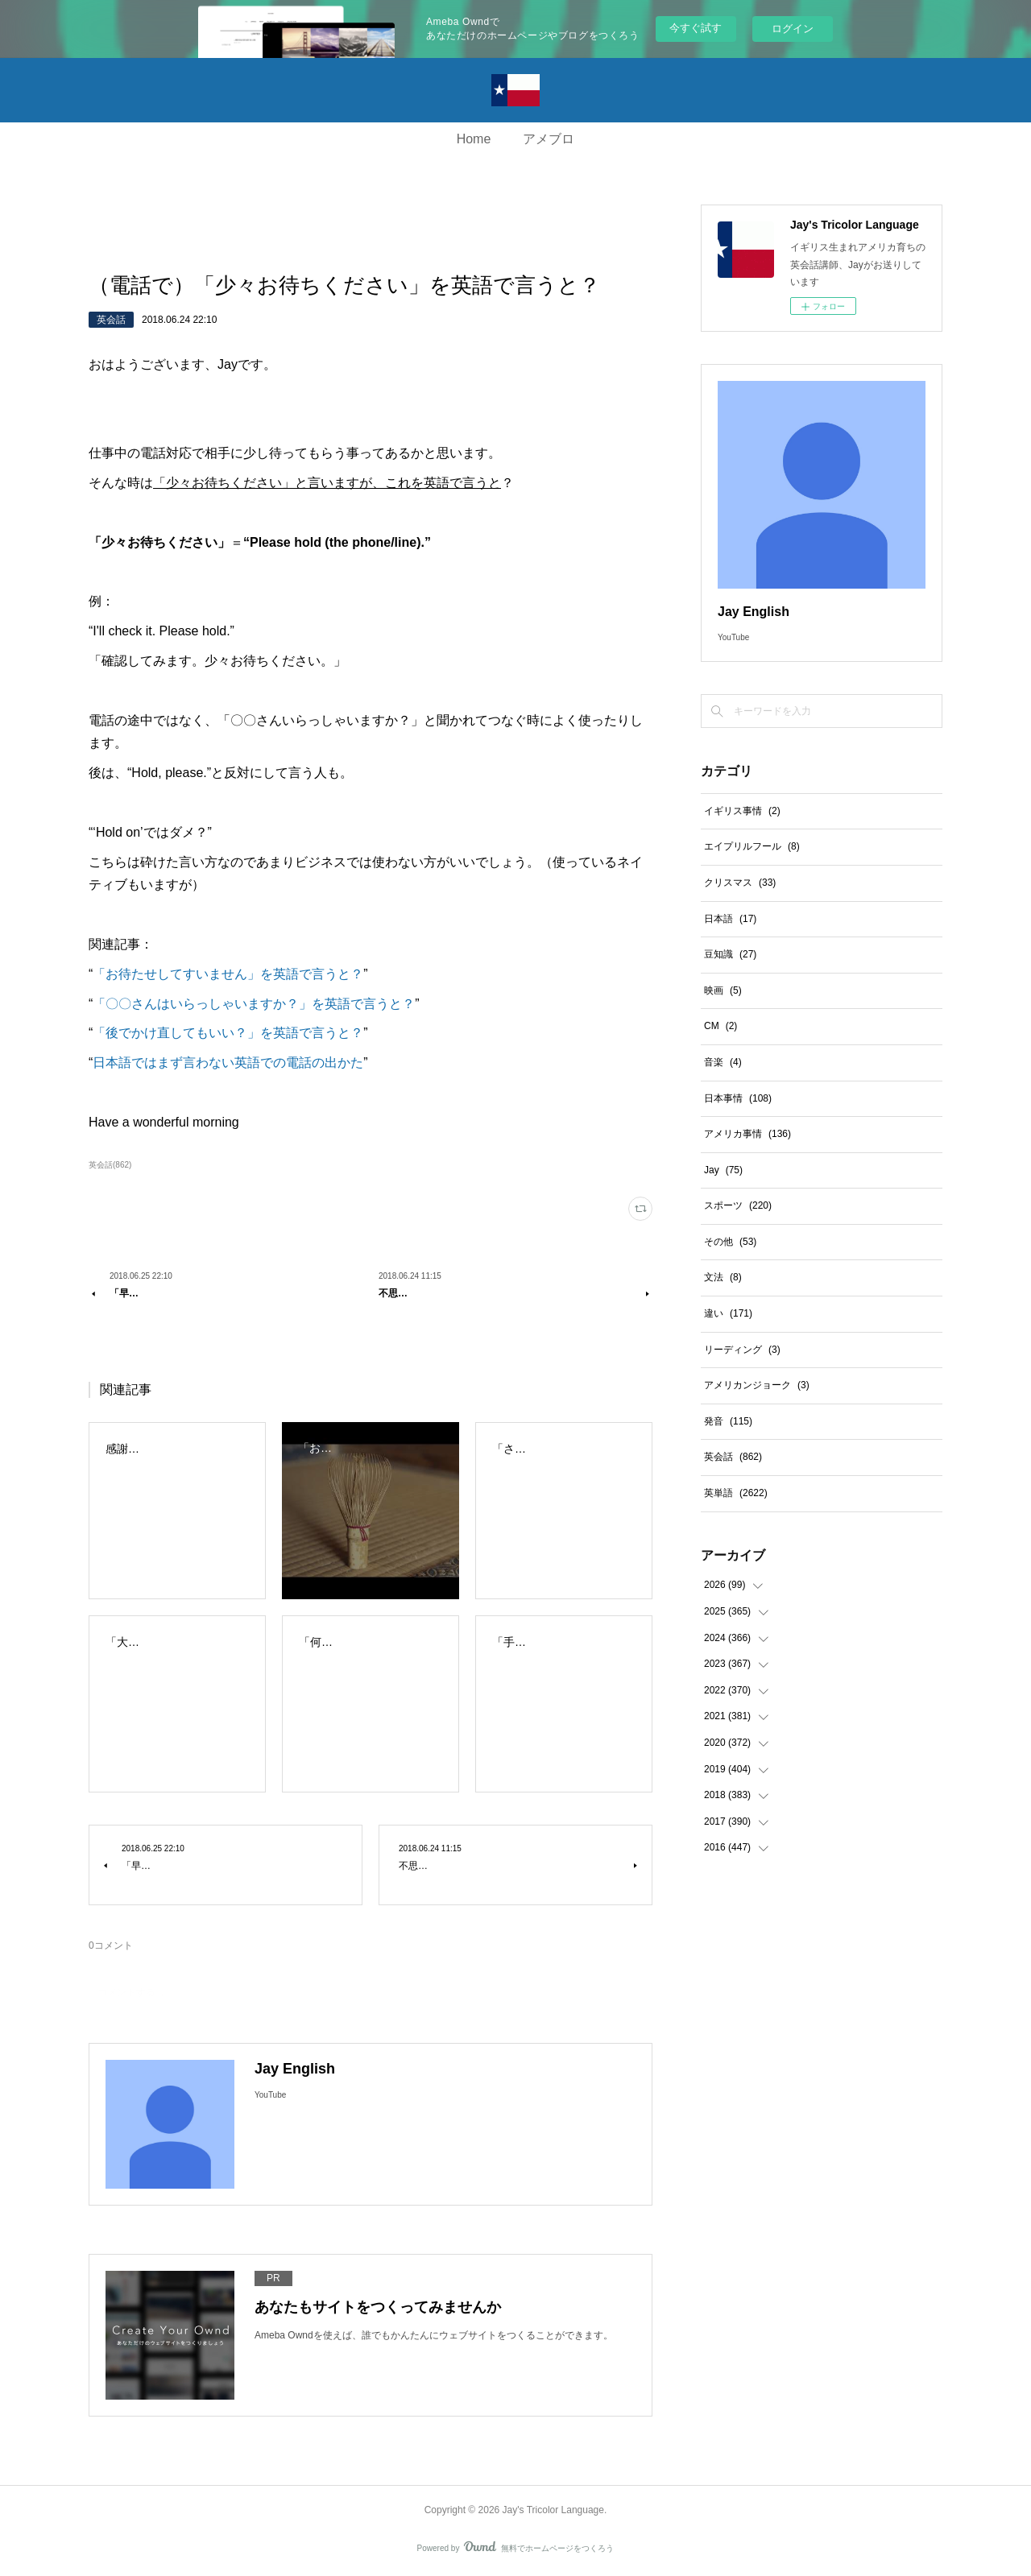  What do you see at coordinates (723, 990) in the screenshot?
I see `映画` at bounding box center [723, 990].